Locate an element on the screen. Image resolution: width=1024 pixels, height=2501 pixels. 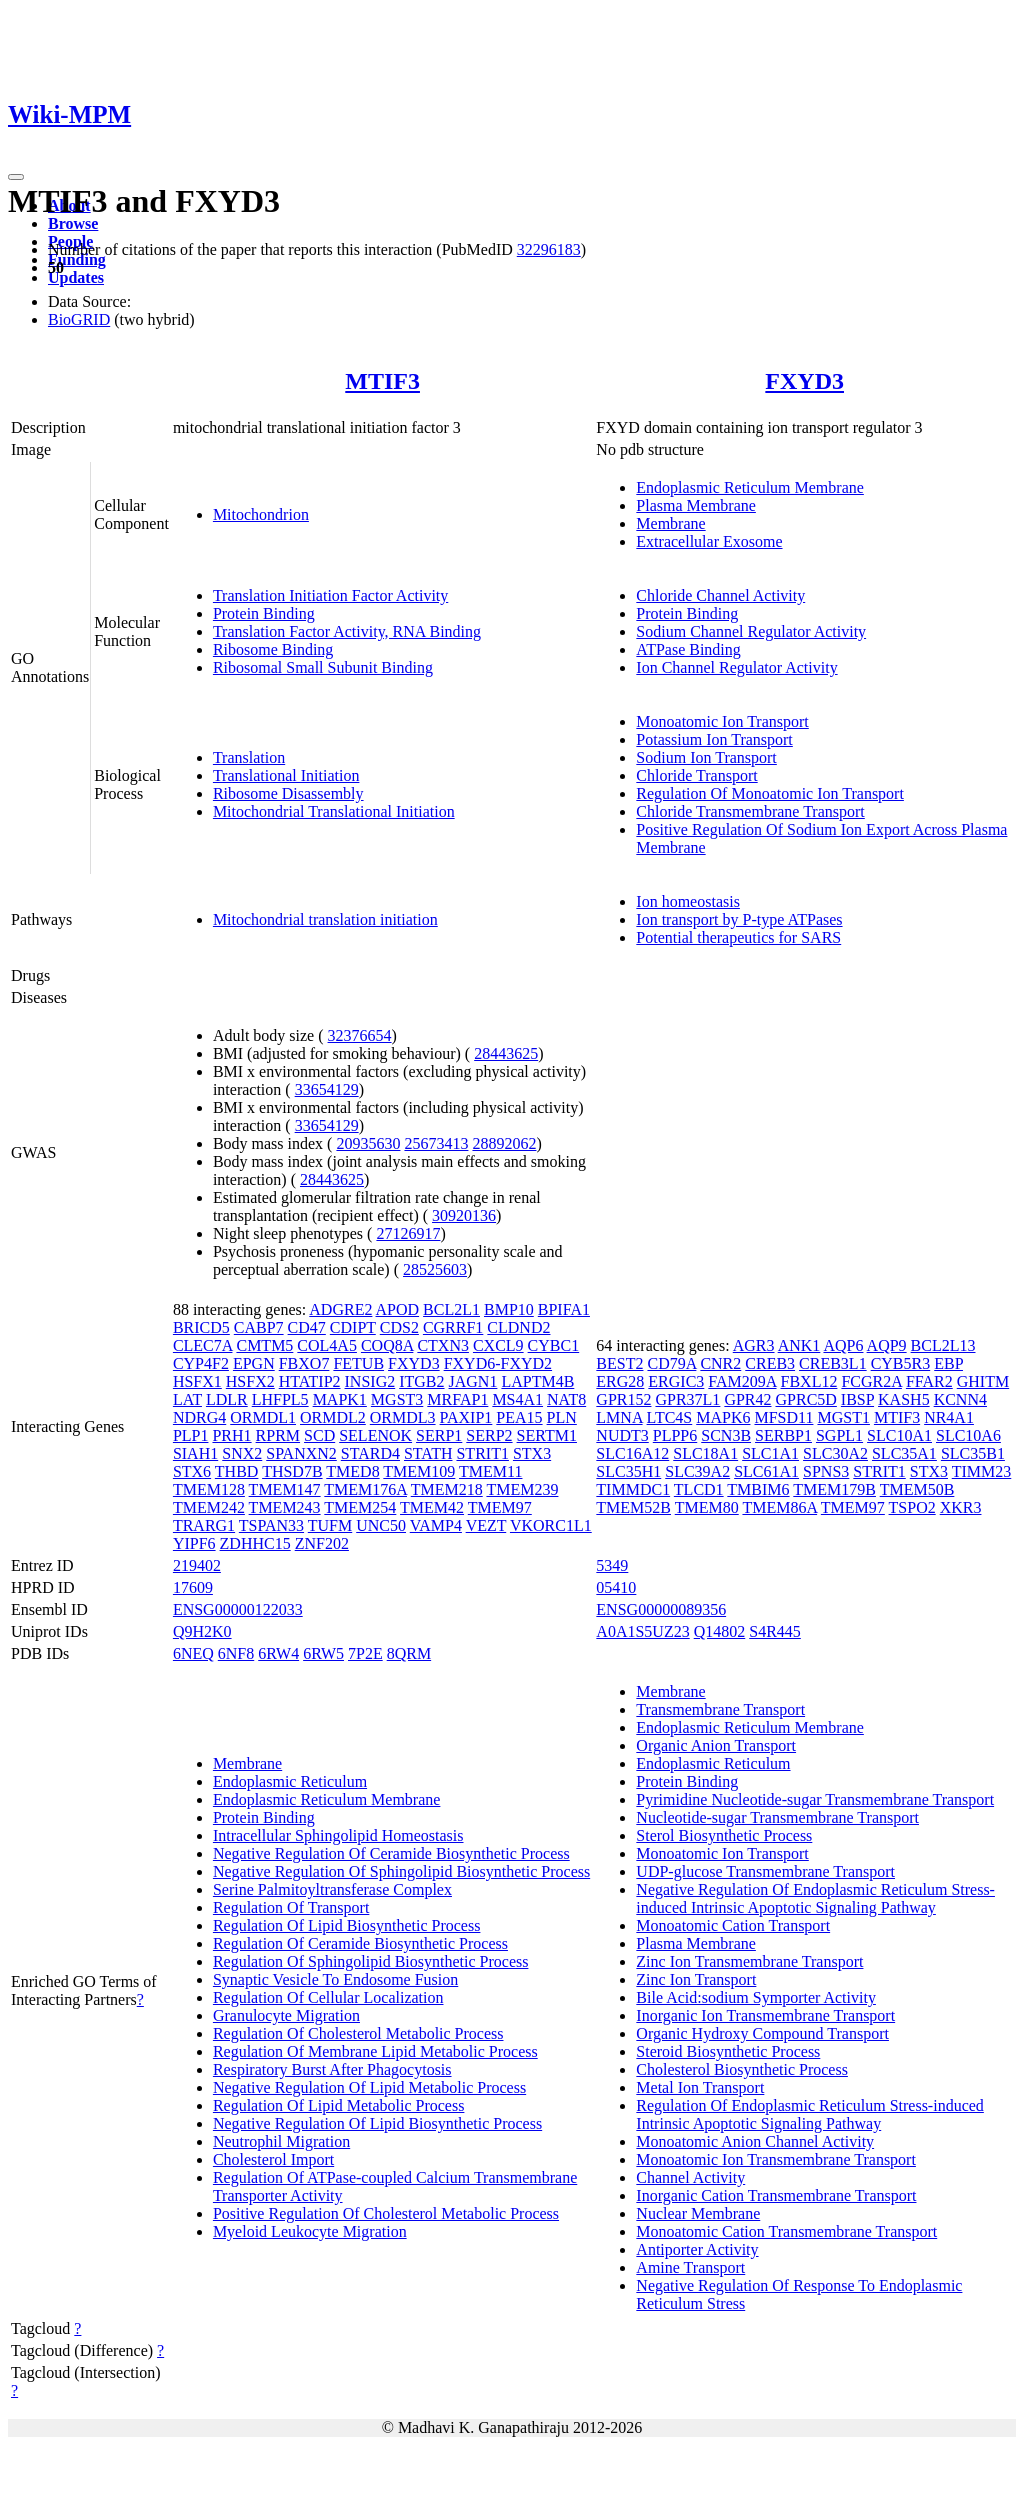
Cholesterol Biosynthetic Process is located at coordinates (742, 2069).